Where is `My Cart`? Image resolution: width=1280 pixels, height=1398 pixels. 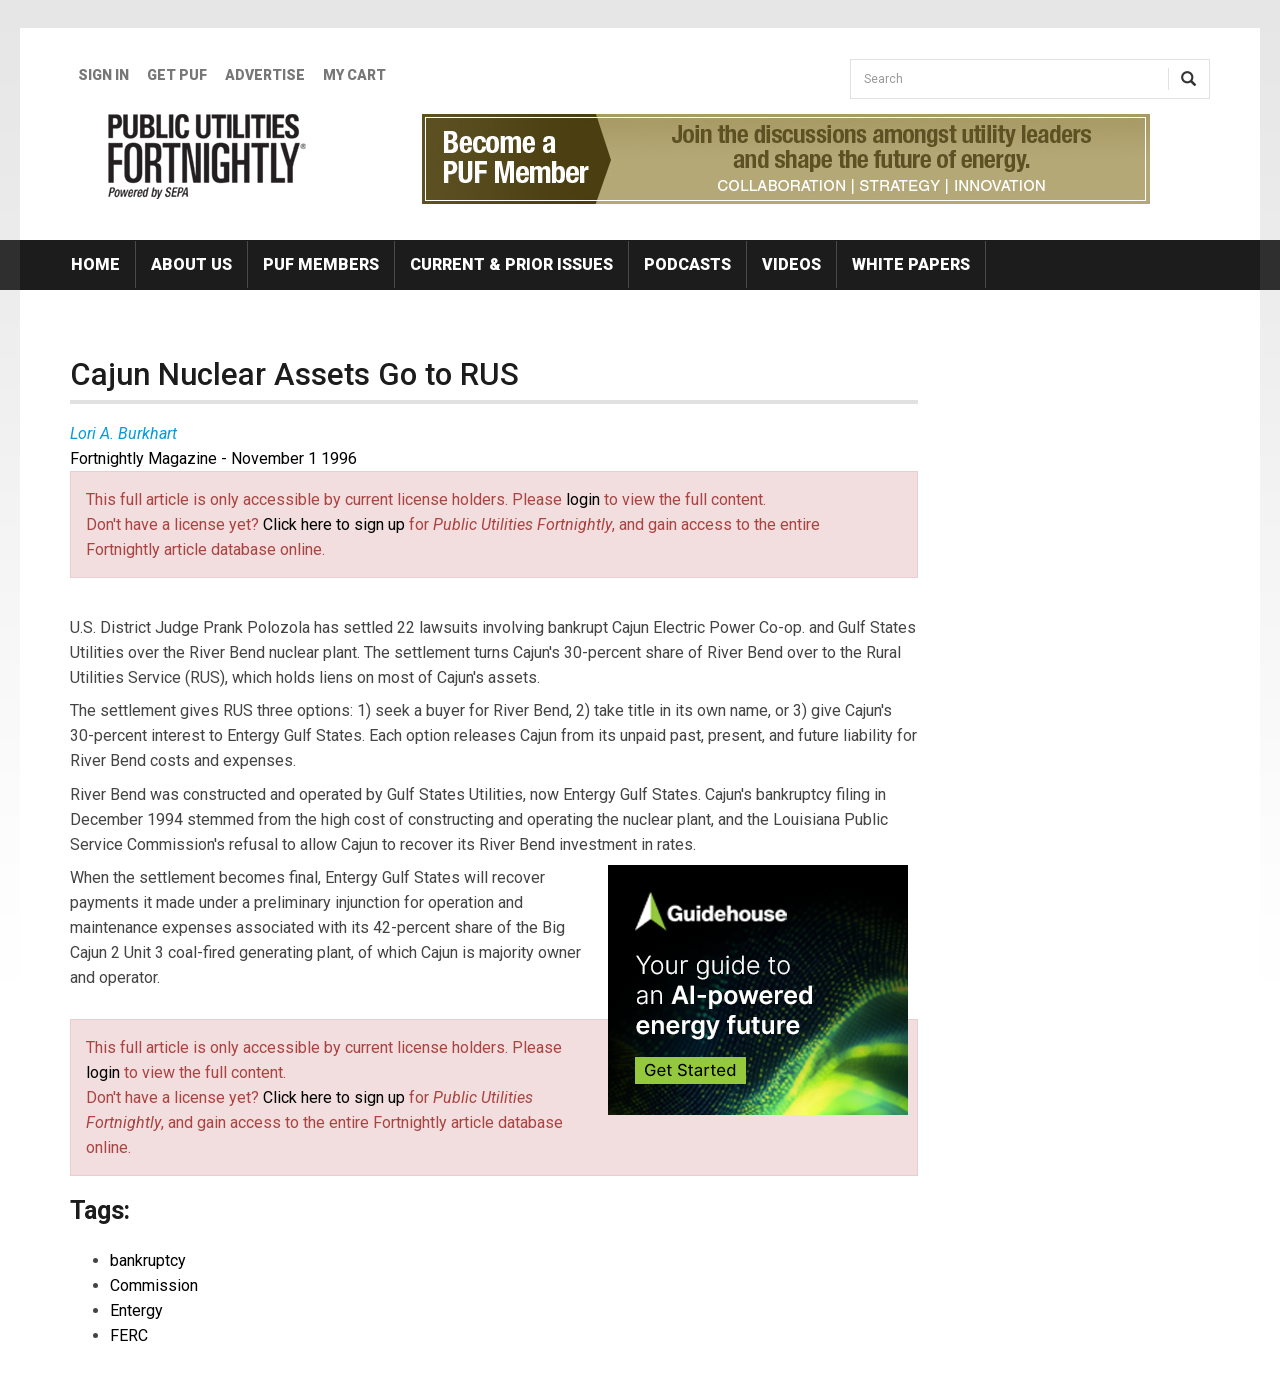 My Cart is located at coordinates (354, 75).